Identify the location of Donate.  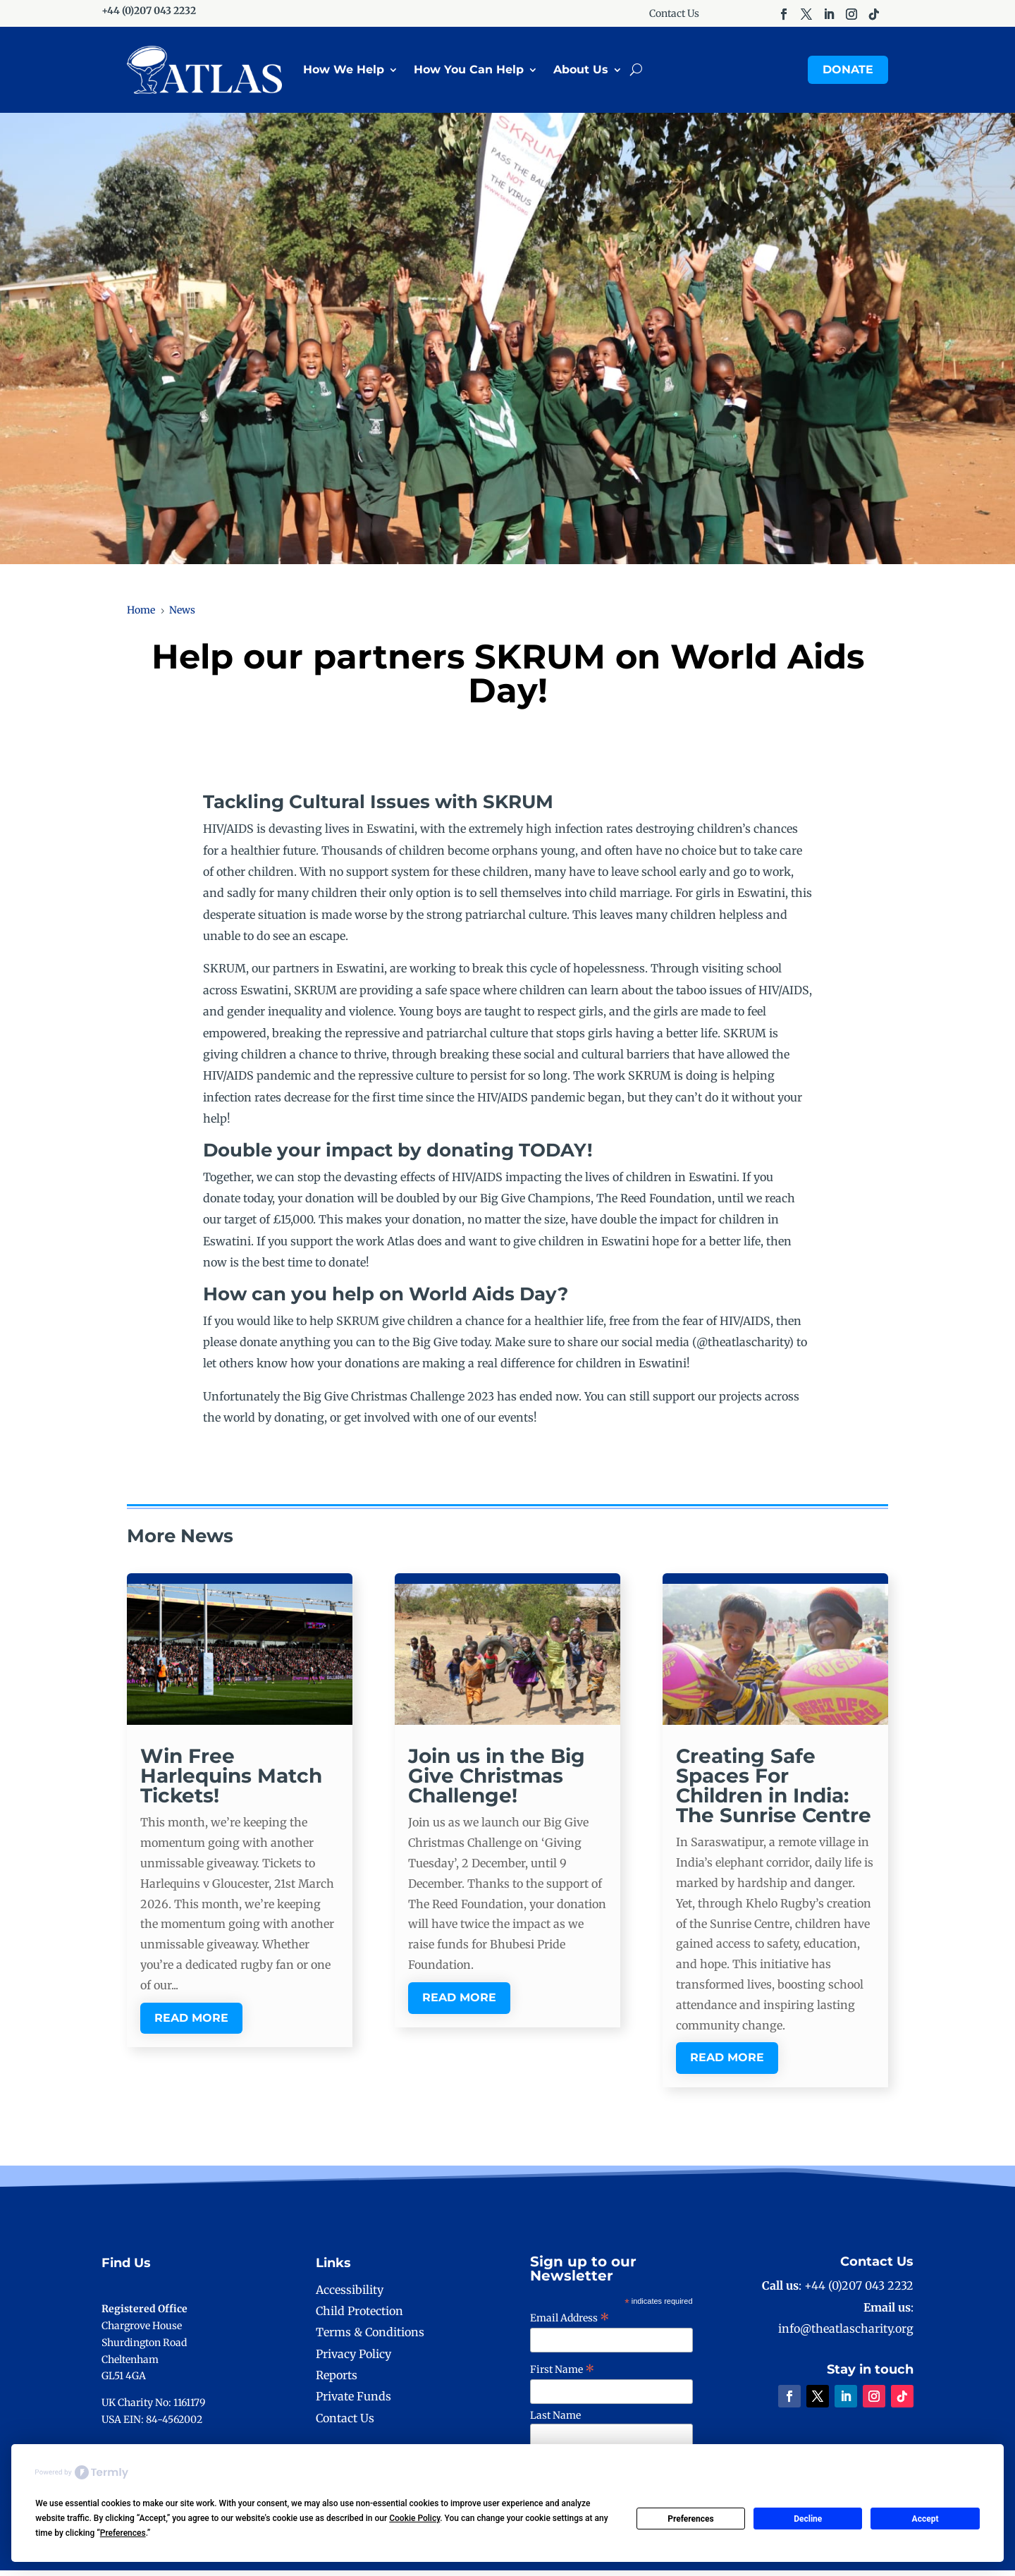
(848, 72).